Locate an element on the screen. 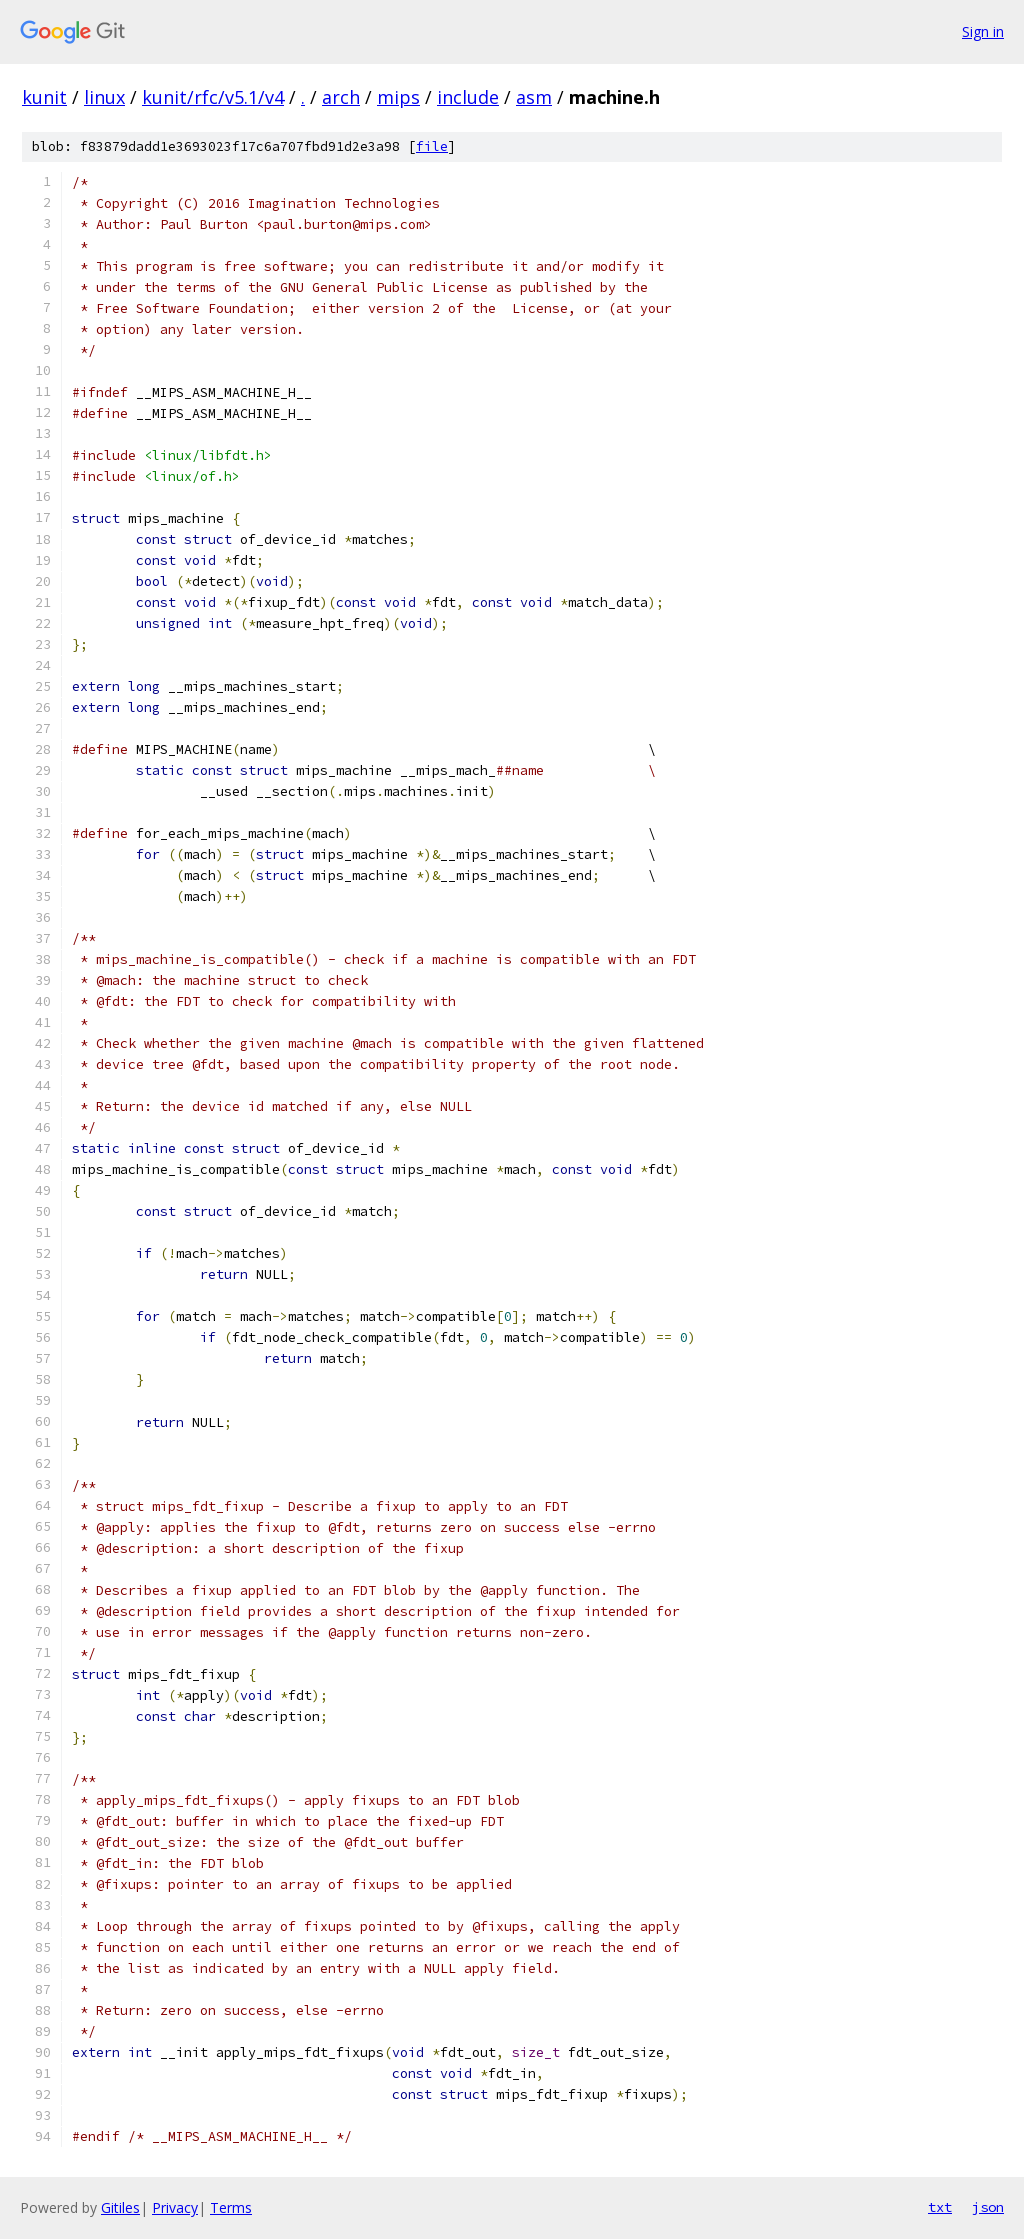 This screenshot has width=1024, height=2239. Terms is located at coordinates (231, 2207).